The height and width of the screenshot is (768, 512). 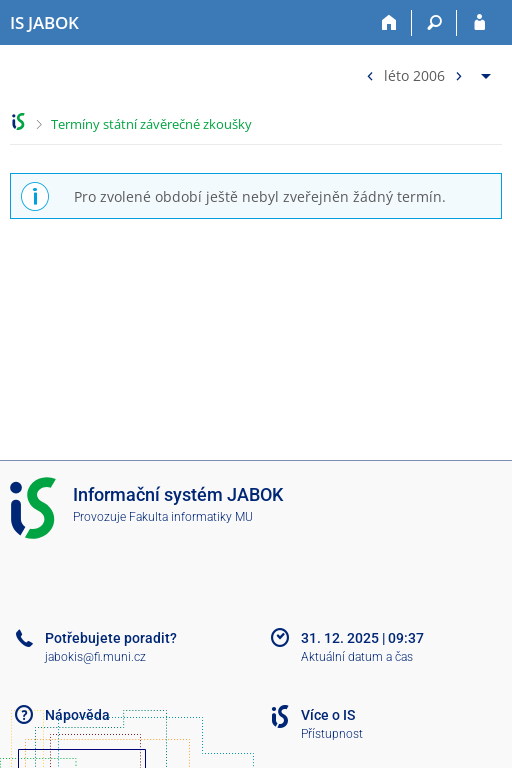 I want to click on Přístupnost, so click(x=332, y=734).